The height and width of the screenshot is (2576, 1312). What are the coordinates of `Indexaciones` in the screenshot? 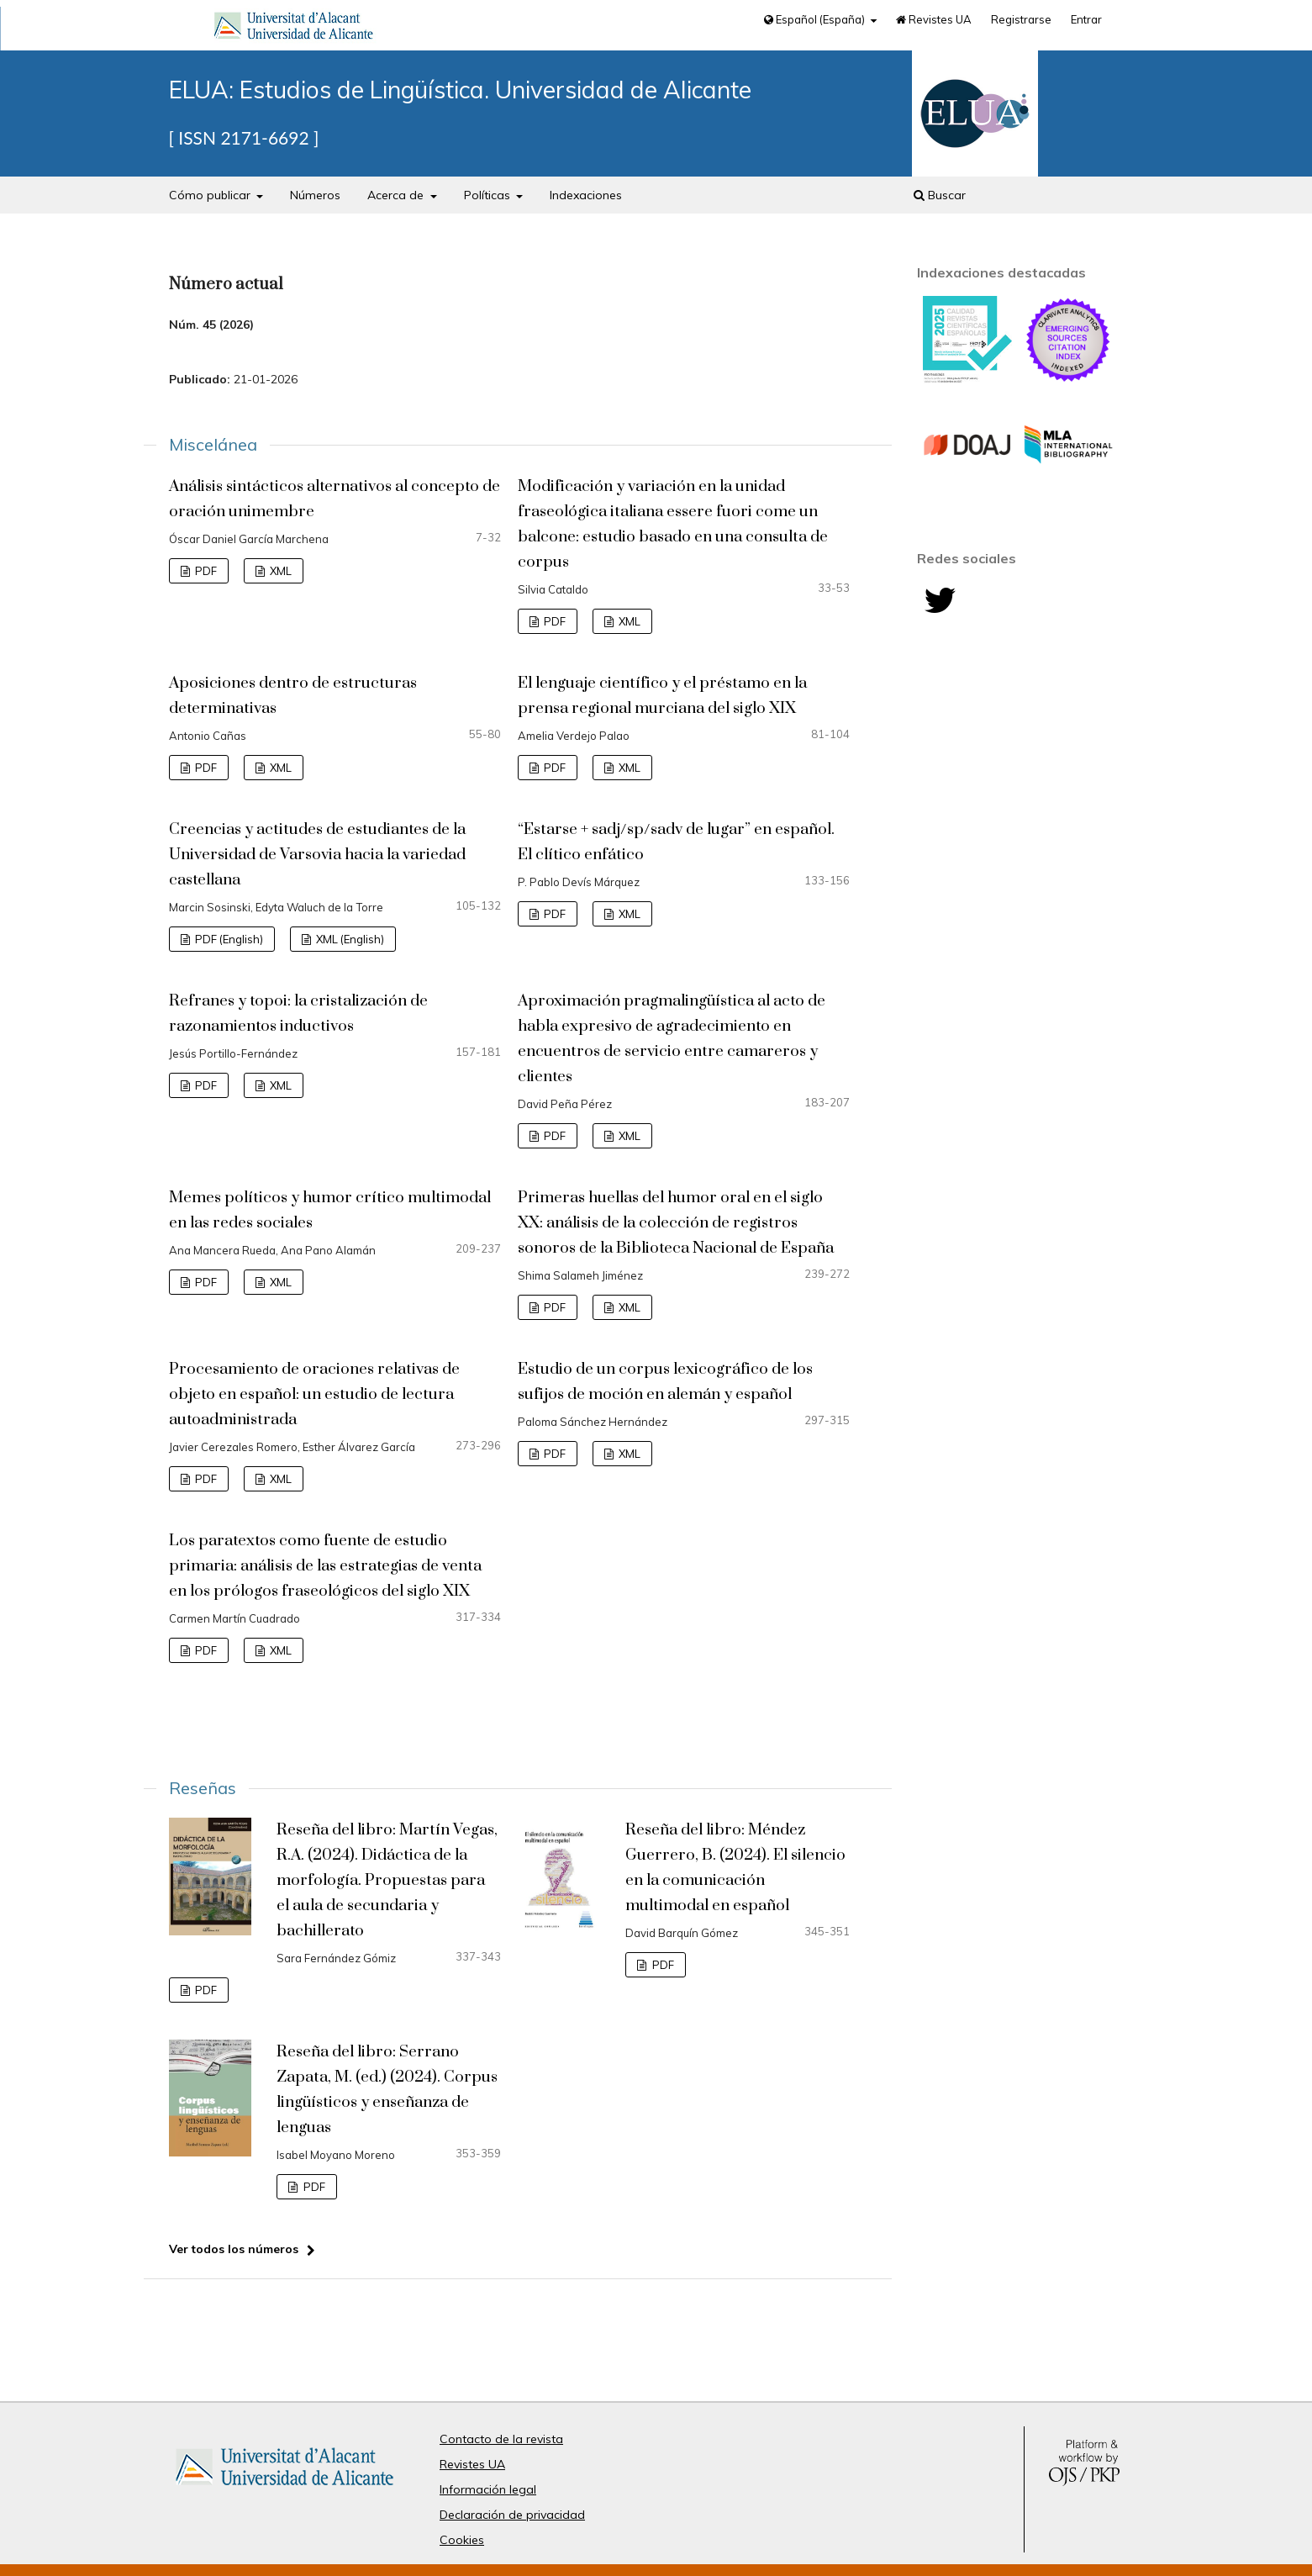 It's located at (586, 195).